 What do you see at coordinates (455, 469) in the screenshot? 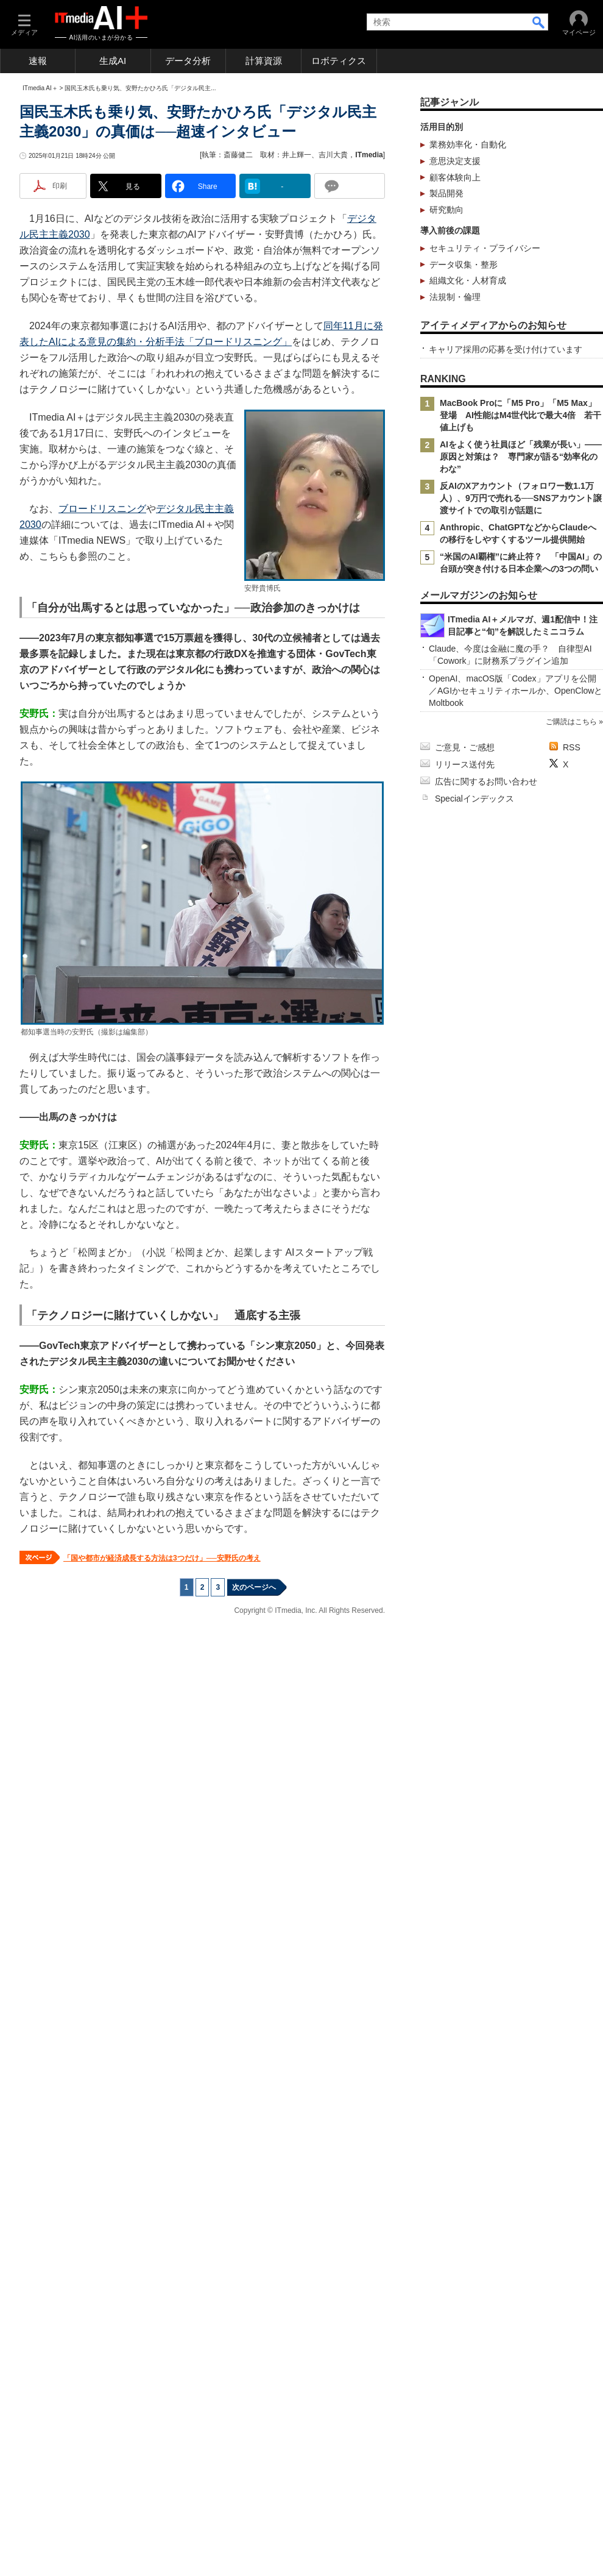
I see `法規制・倫理` at bounding box center [455, 469].